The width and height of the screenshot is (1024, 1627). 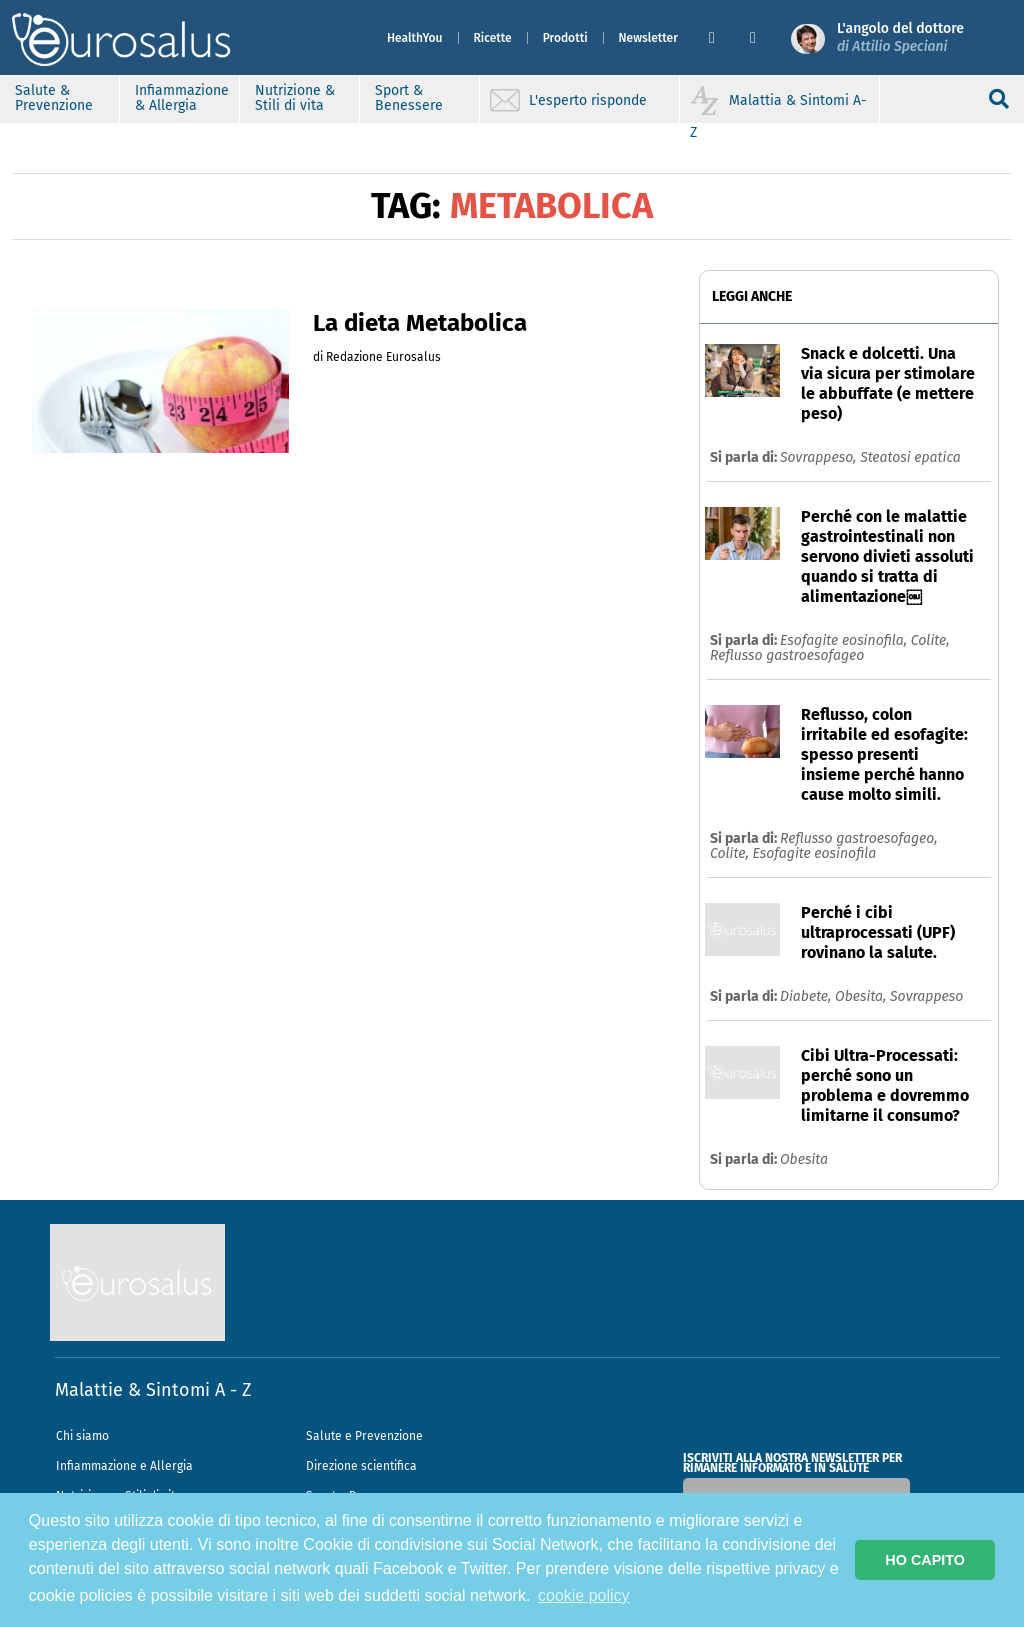 What do you see at coordinates (409, 98) in the screenshot?
I see `Sport & Benessere` at bounding box center [409, 98].